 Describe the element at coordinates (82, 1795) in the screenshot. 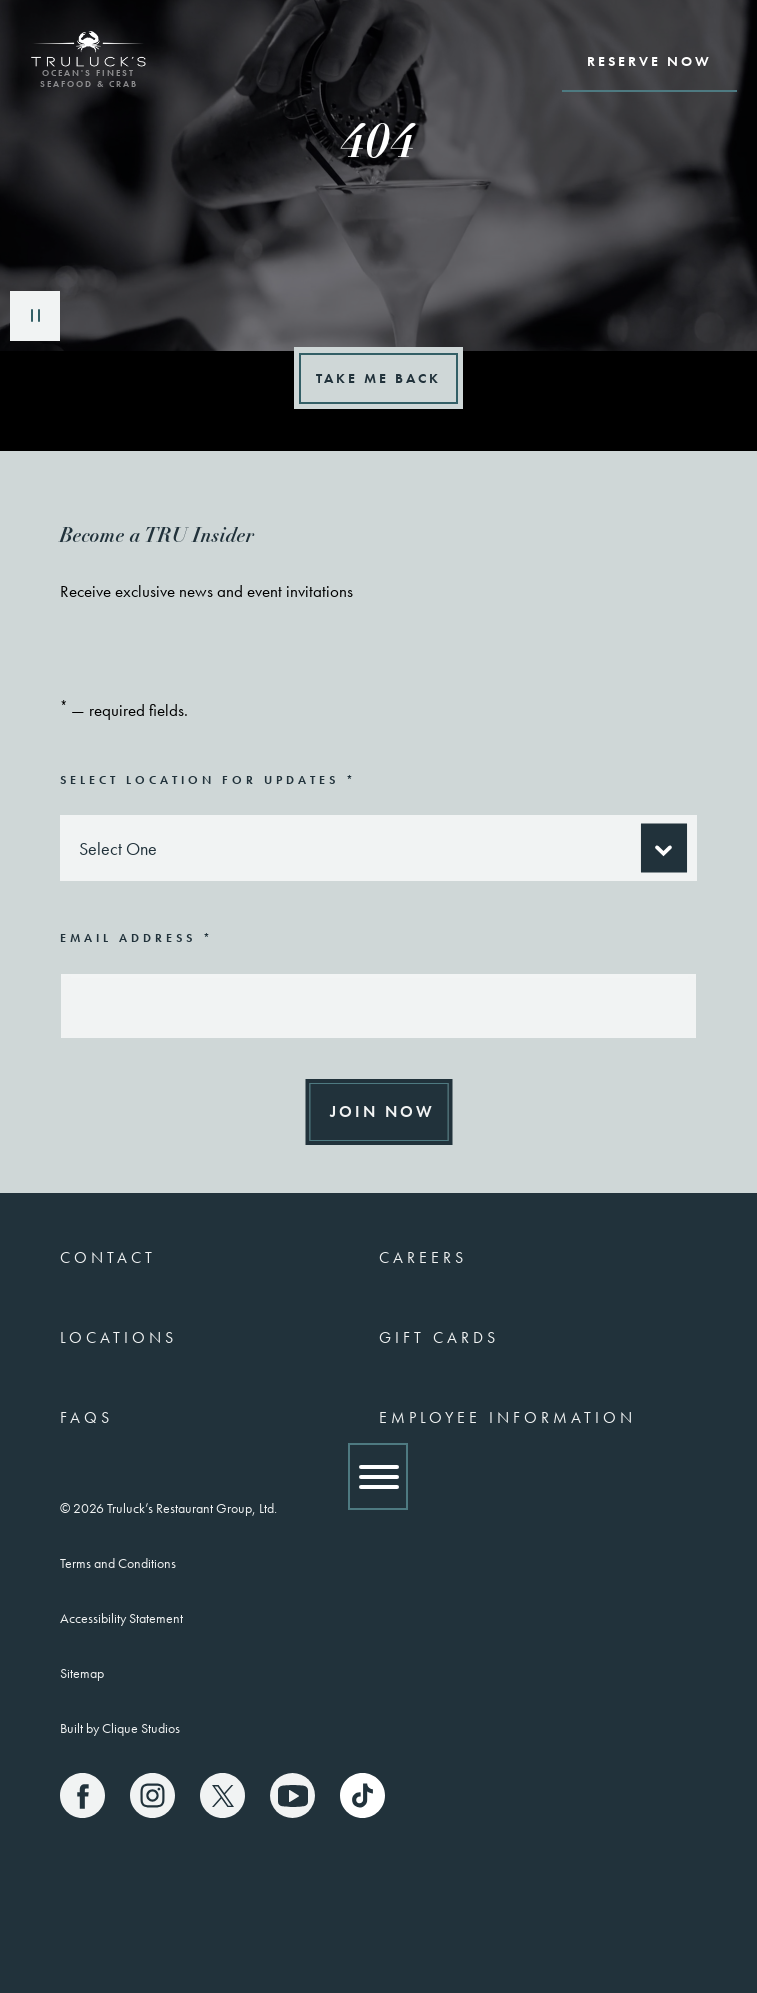

I see `[Truluck's Facebook]` at that location.